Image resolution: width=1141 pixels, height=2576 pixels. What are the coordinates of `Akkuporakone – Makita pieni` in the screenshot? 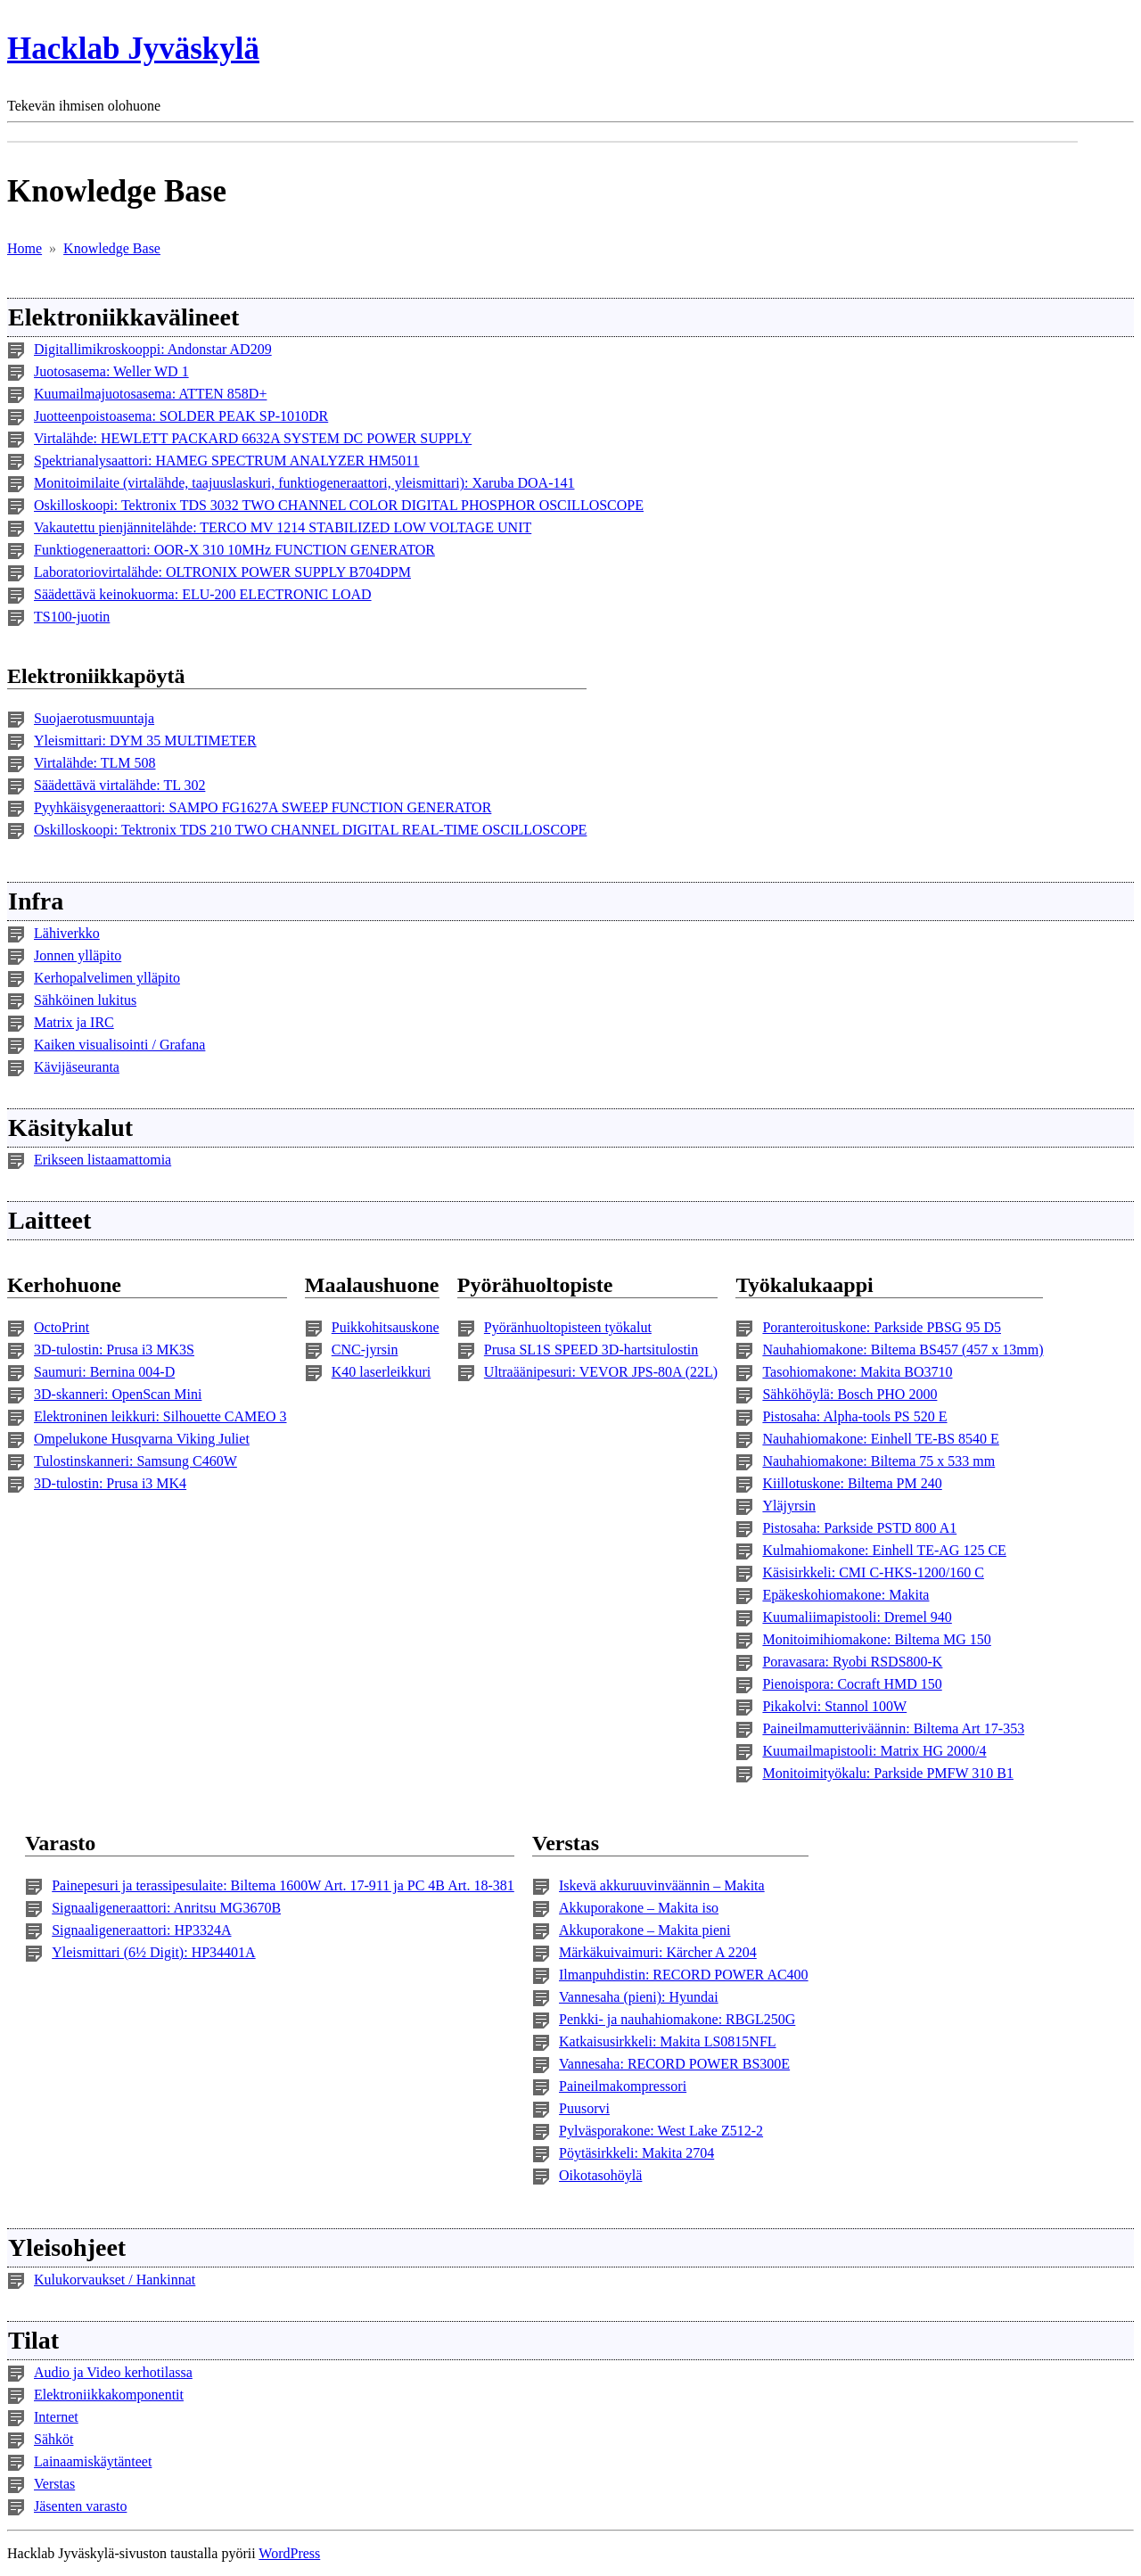 It's located at (644, 1930).